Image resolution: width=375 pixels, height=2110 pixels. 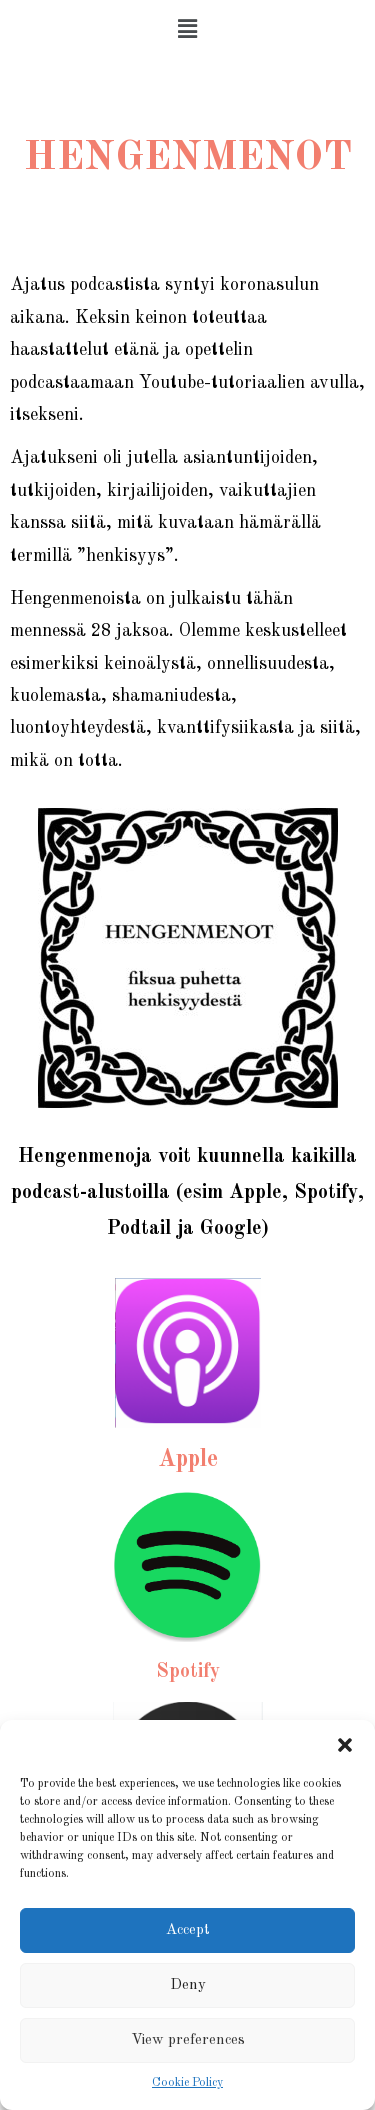 What do you see at coordinates (345, 1745) in the screenshot?
I see `[button]` at bounding box center [345, 1745].